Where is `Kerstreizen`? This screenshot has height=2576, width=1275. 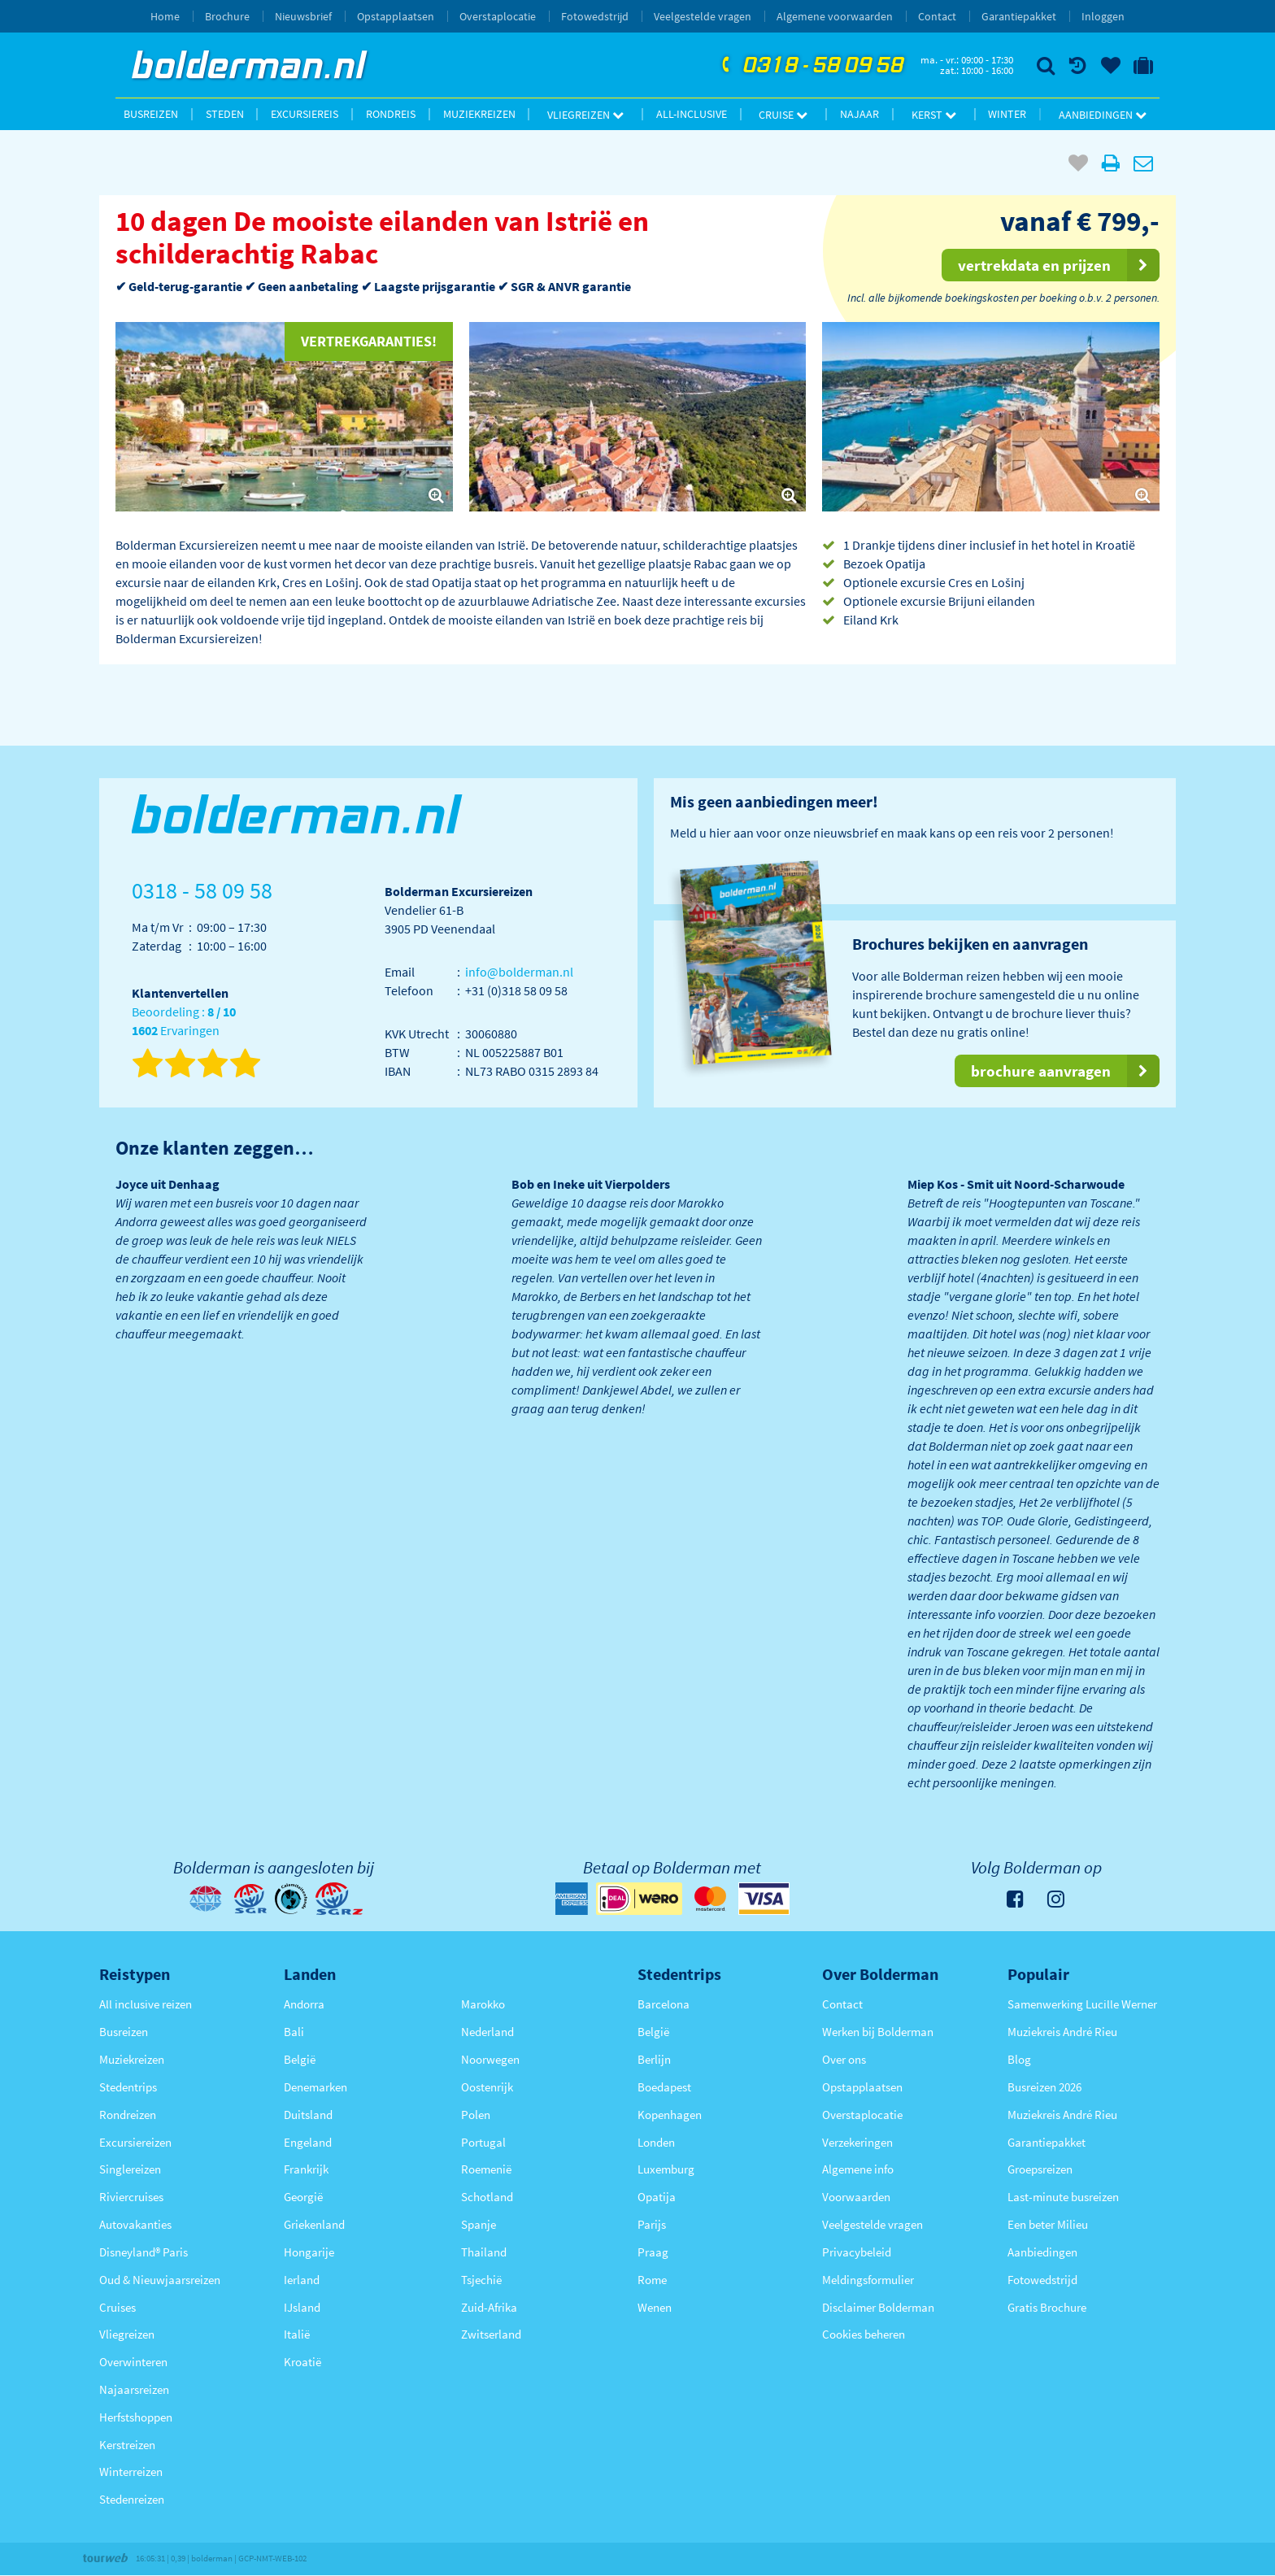 Kerstreizen is located at coordinates (127, 2444).